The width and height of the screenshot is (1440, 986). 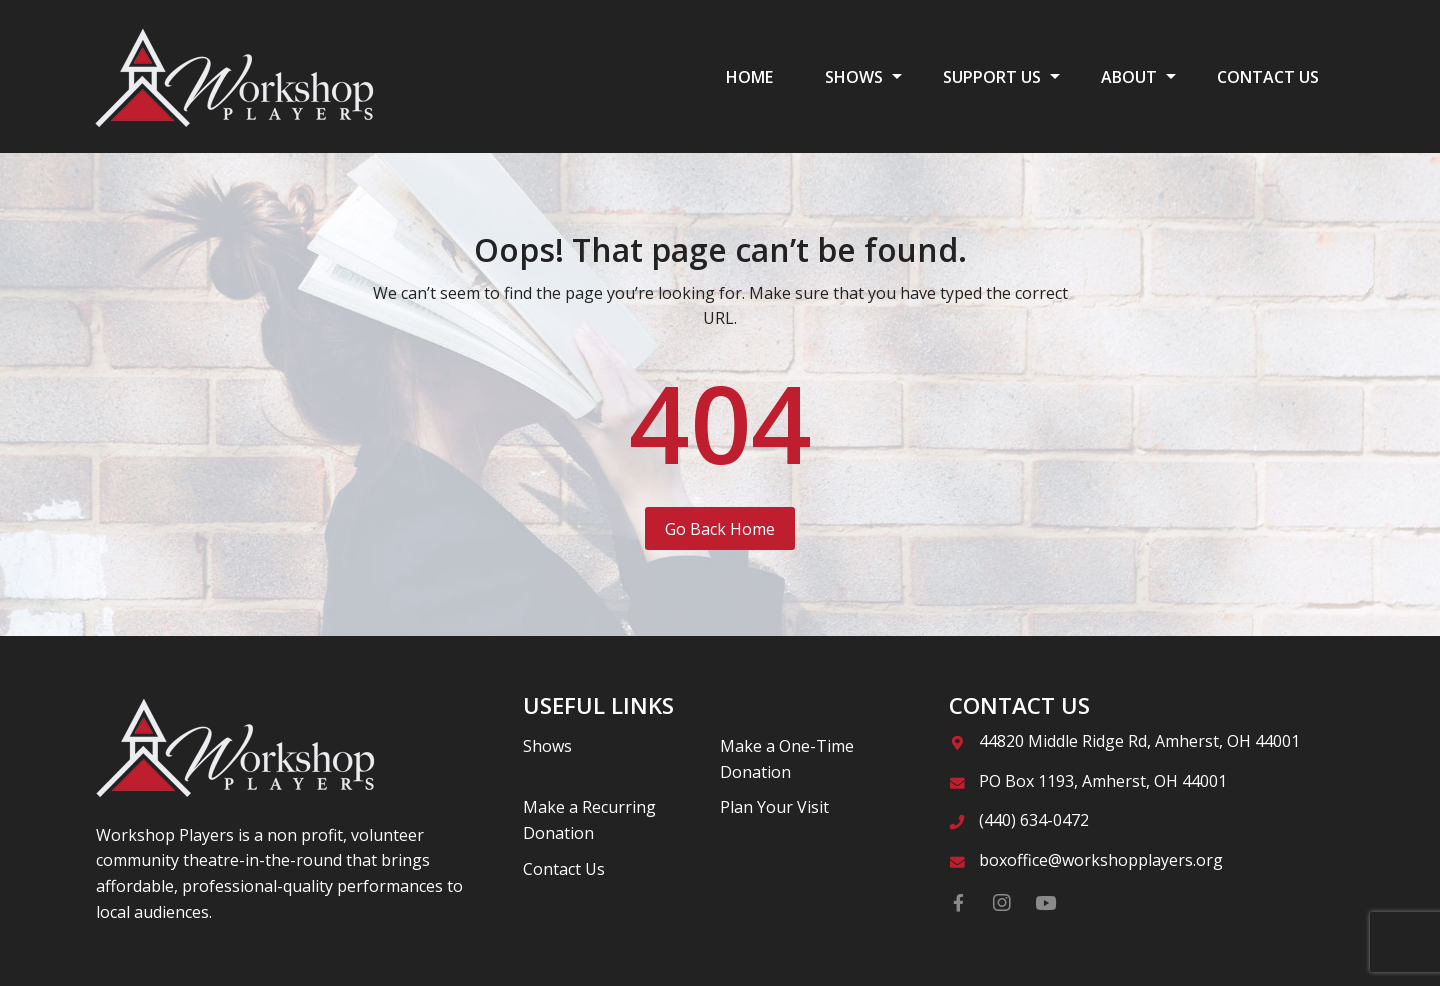 I want to click on Shows, so click(x=547, y=746).